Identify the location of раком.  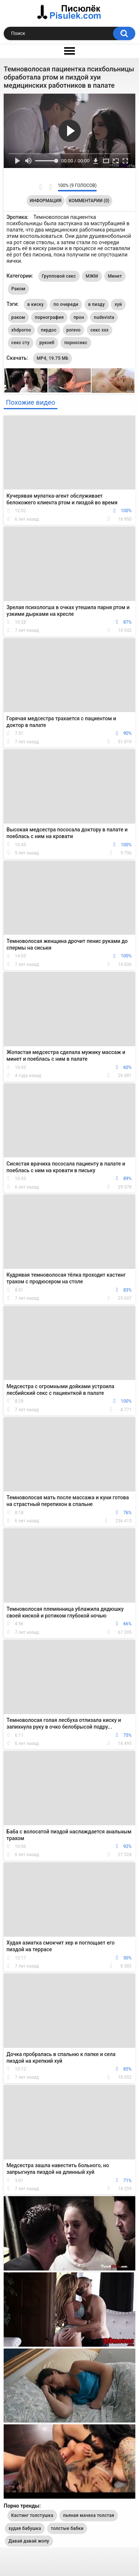
(18, 317).